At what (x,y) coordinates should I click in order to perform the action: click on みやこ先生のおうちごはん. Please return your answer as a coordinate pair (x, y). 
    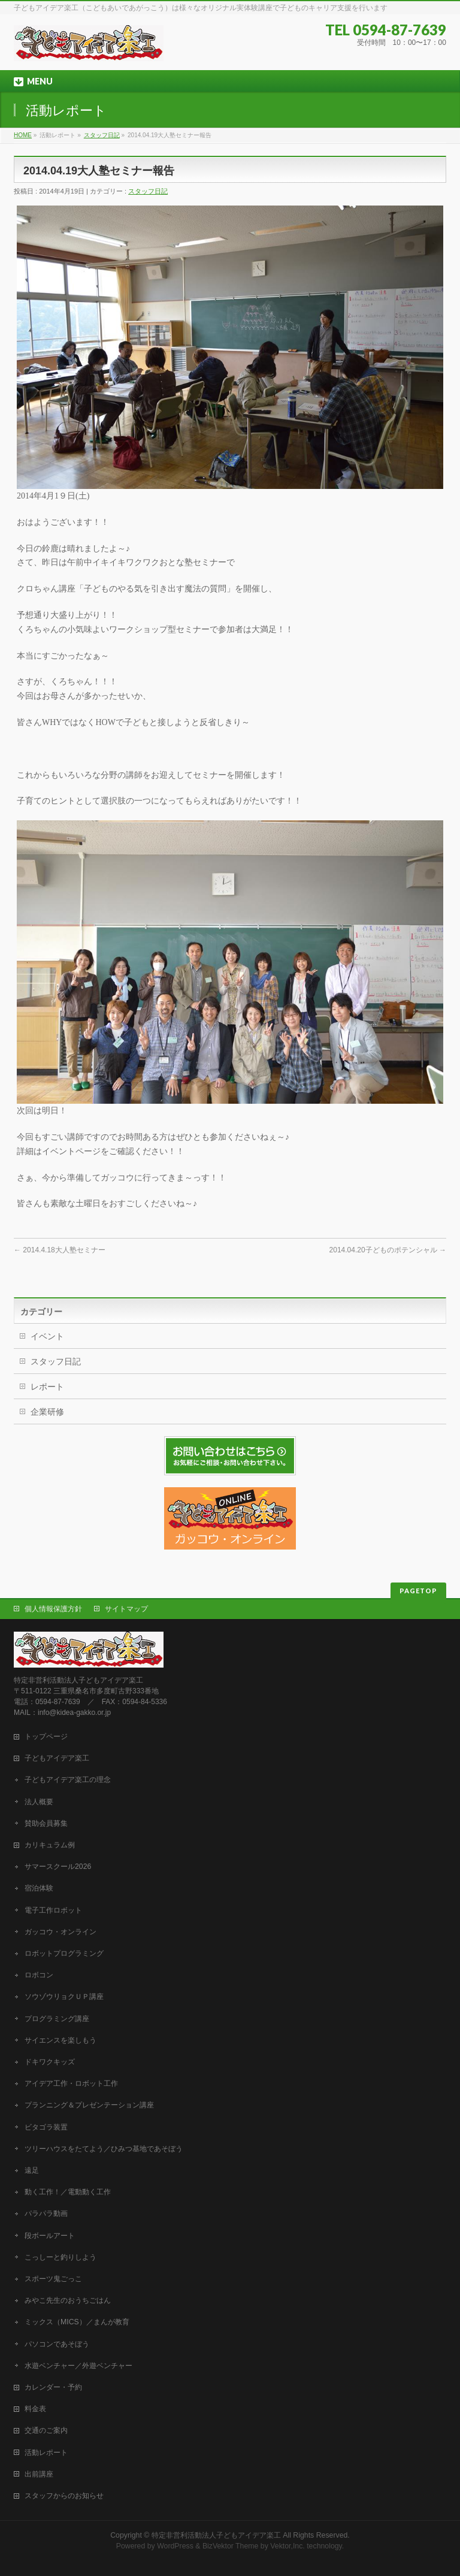
    Looking at the image, I should click on (68, 2300).